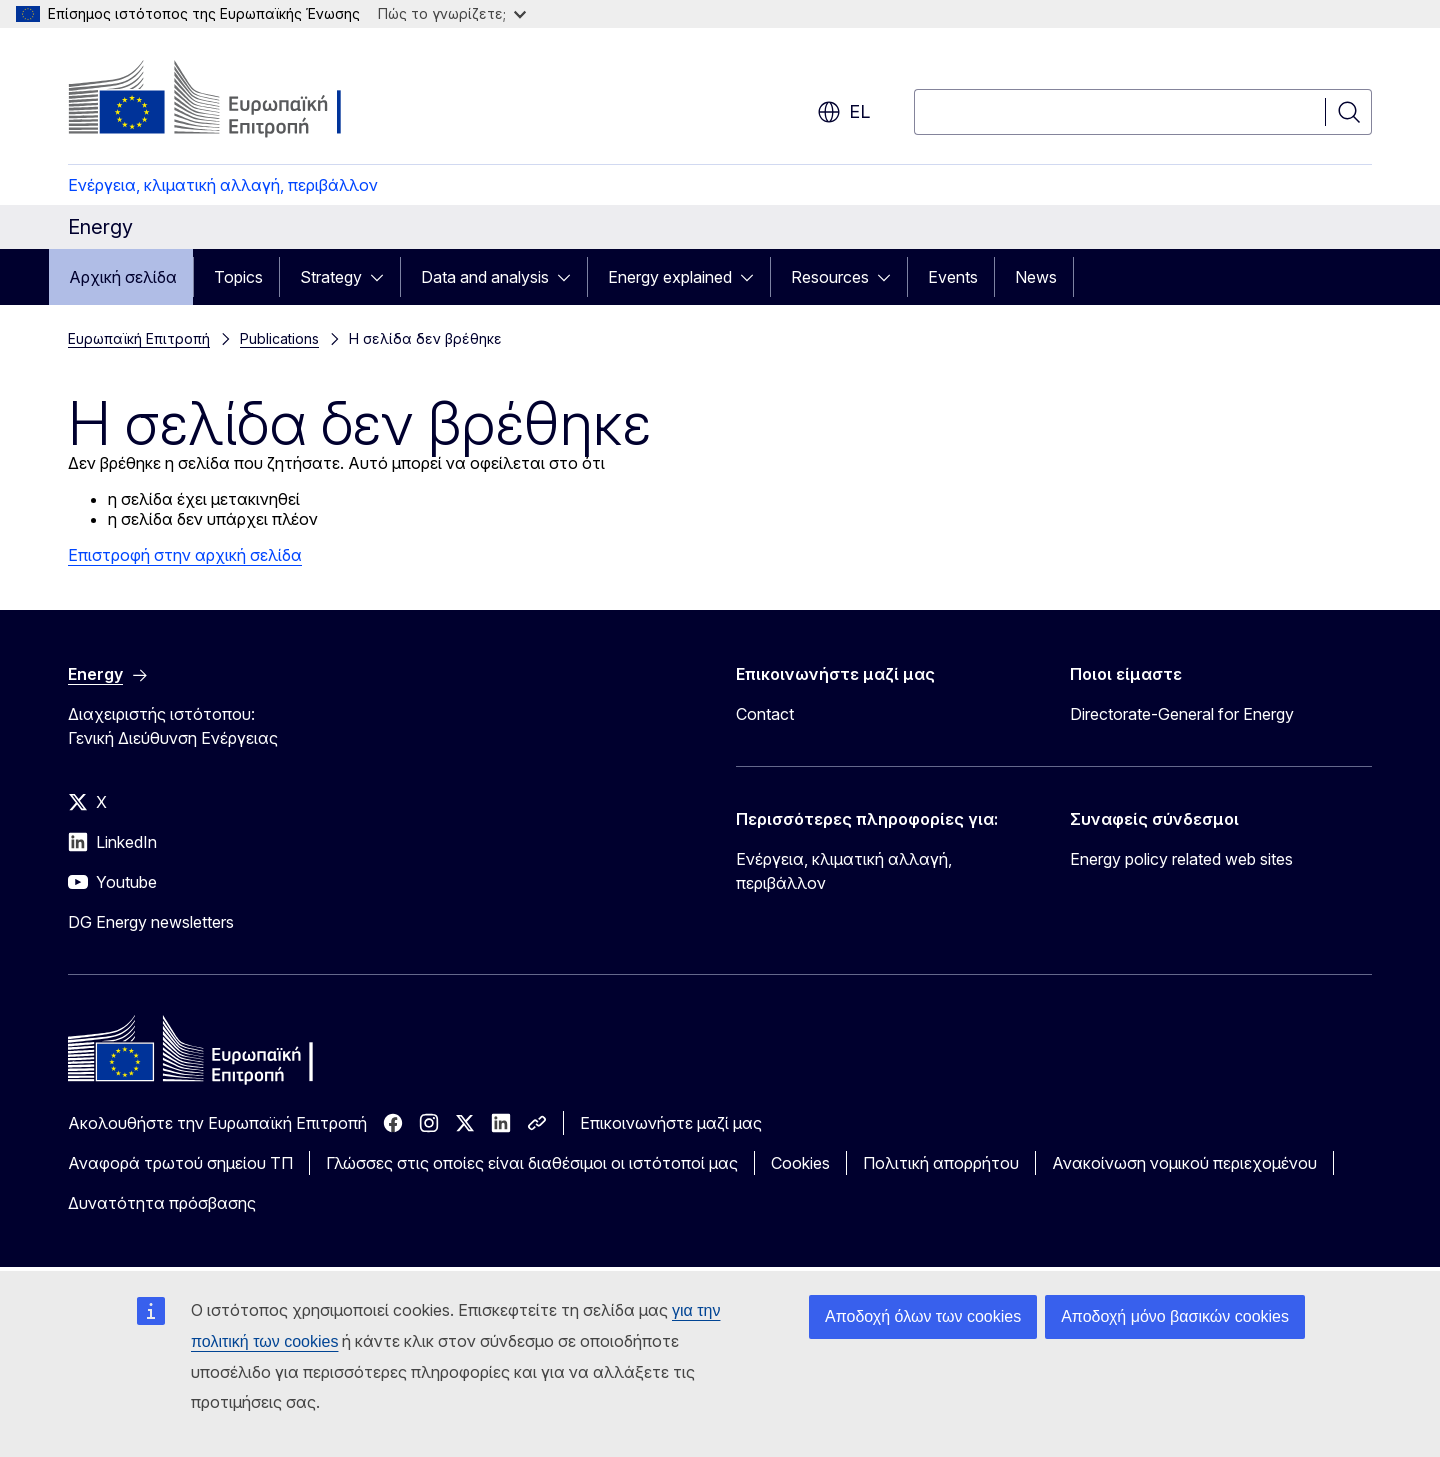  What do you see at coordinates (123, 277) in the screenshot?
I see `Αρχική σελίδα` at bounding box center [123, 277].